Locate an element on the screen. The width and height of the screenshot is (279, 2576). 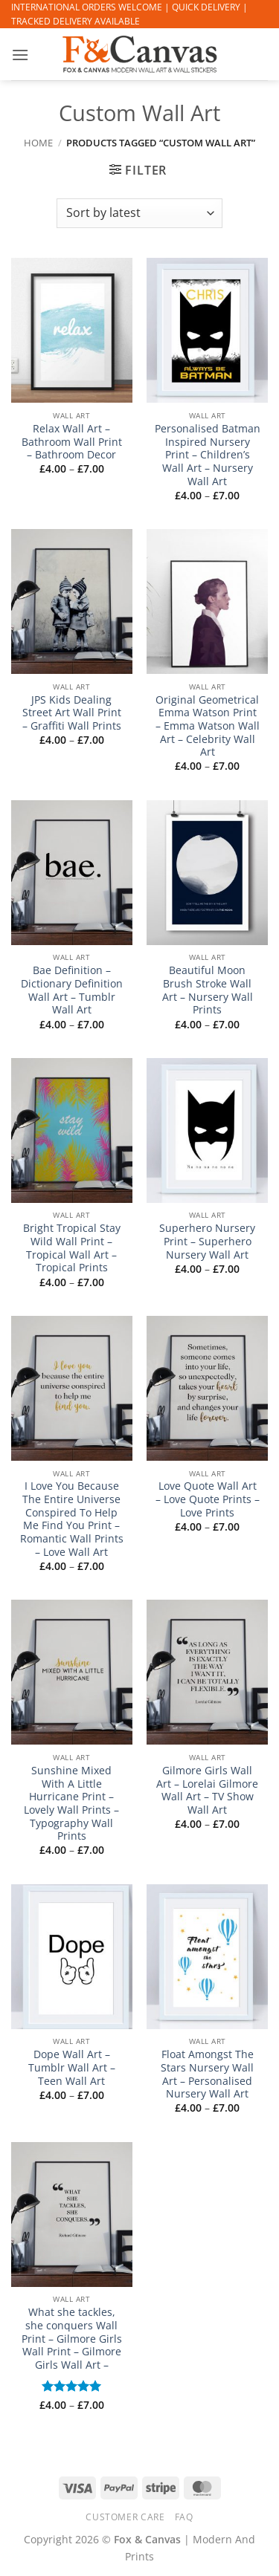
Superhero Nursery Print – Superhero Nursery Wall Art is located at coordinates (207, 1241).